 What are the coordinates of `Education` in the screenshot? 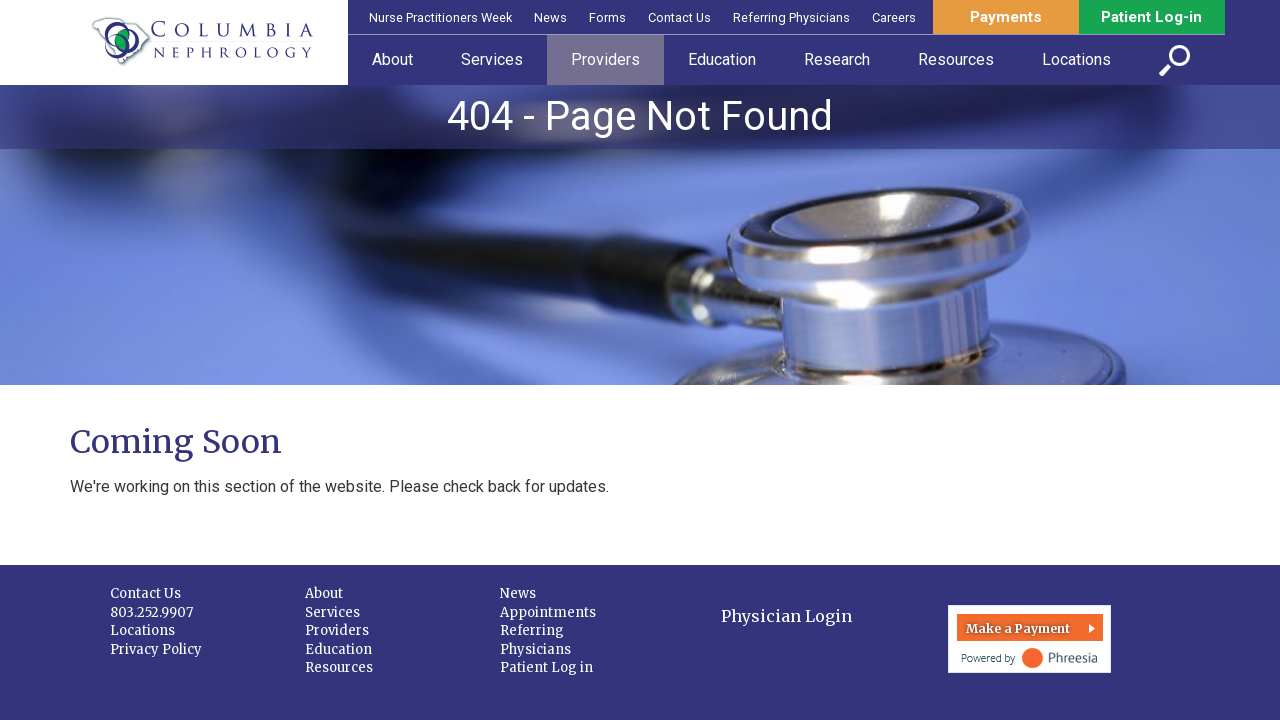 It's located at (338, 649).